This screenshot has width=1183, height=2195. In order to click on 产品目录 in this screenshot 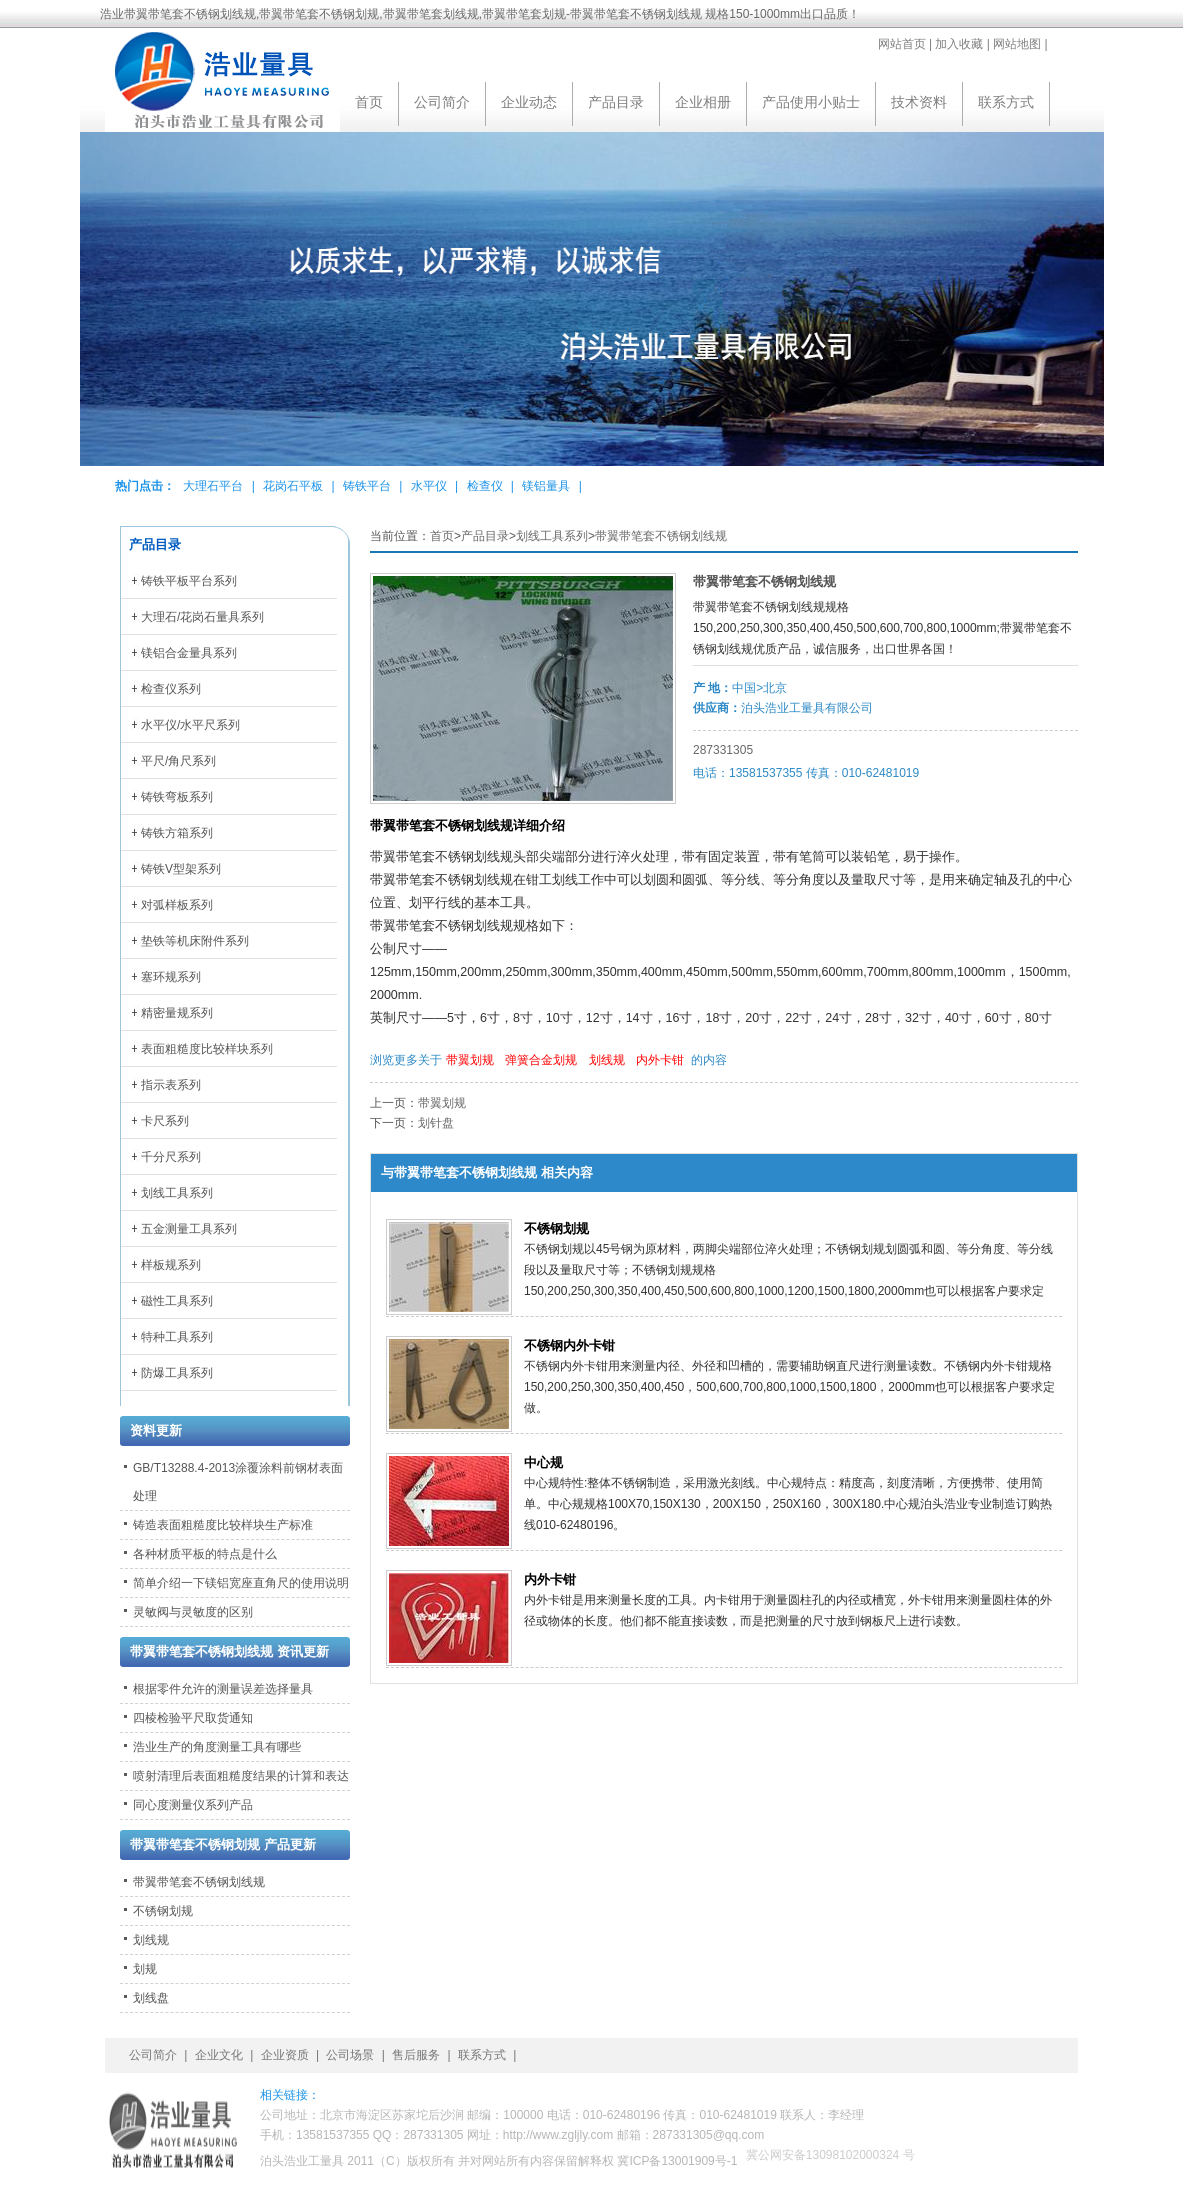, I will do `click(616, 102)`.